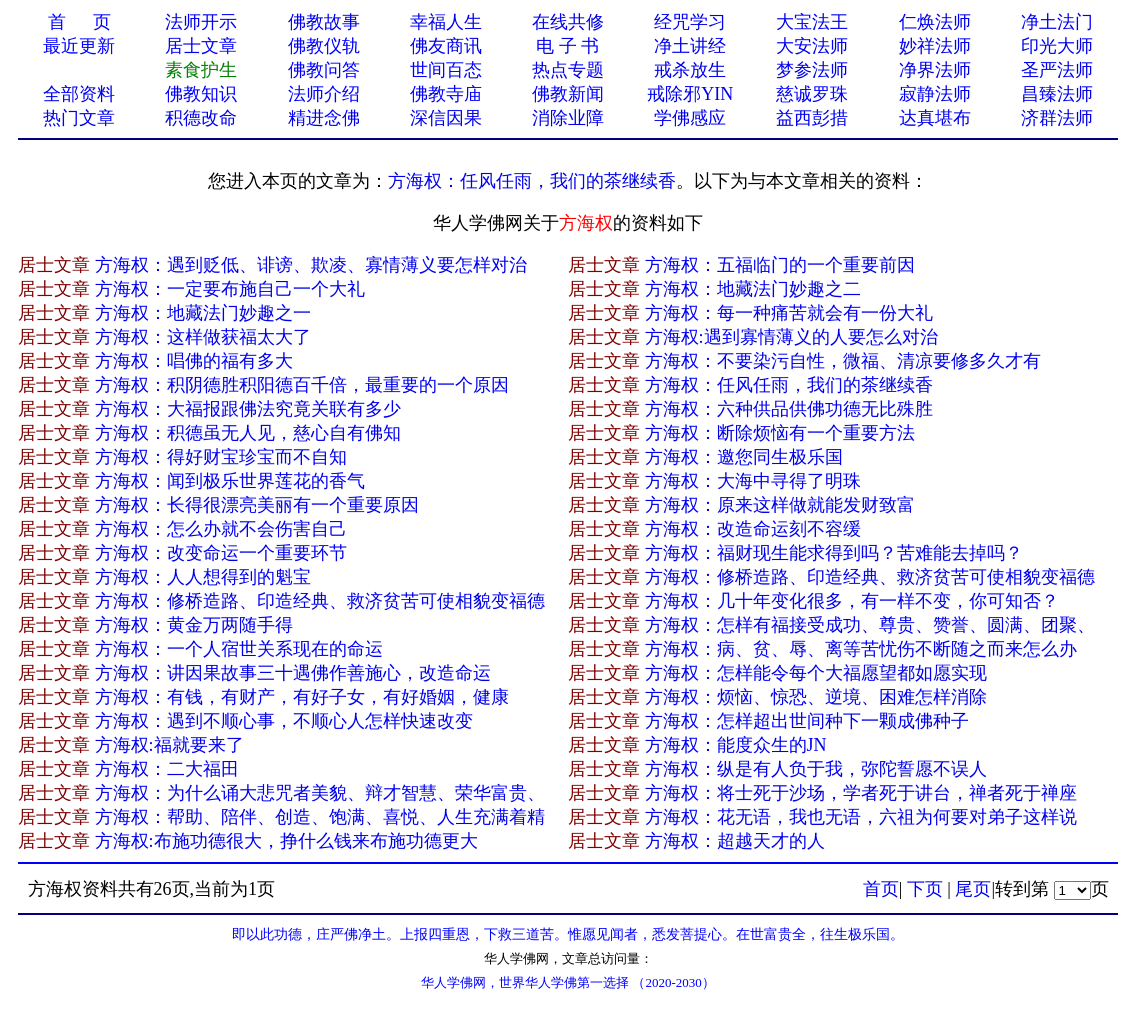 Image resolution: width=1136 pixels, height=1029 pixels. What do you see at coordinates (532, 181) in the screenshot?
I see `方海权：任风任雨，我们的茶继续香` at bounding box center [532, 181].